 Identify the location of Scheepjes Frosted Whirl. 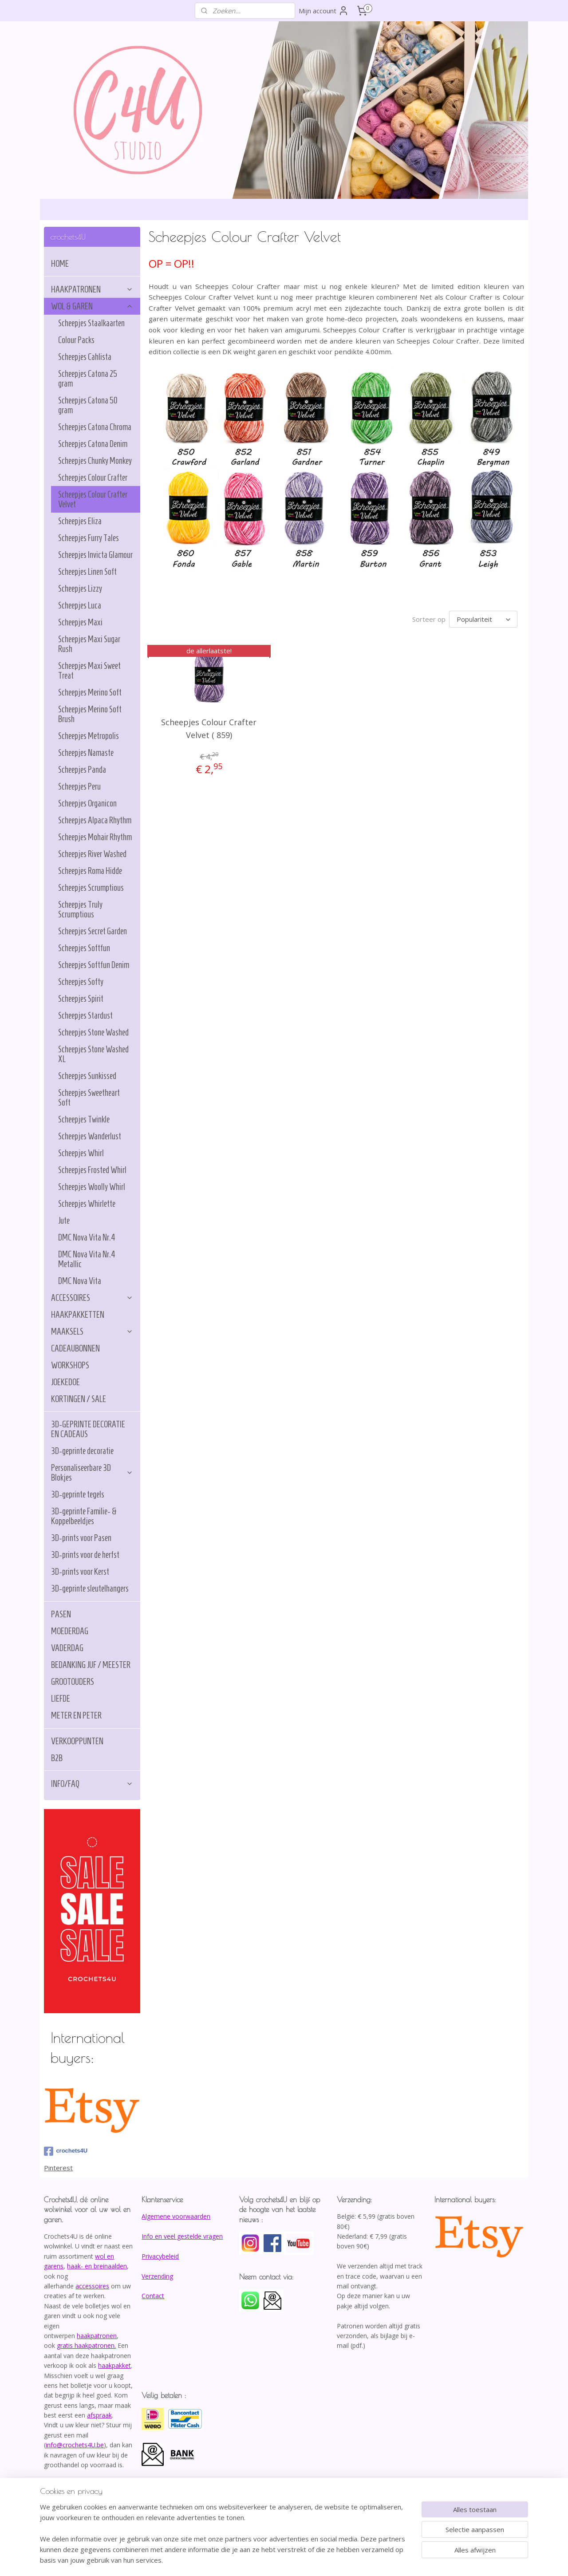
(92, 1170).